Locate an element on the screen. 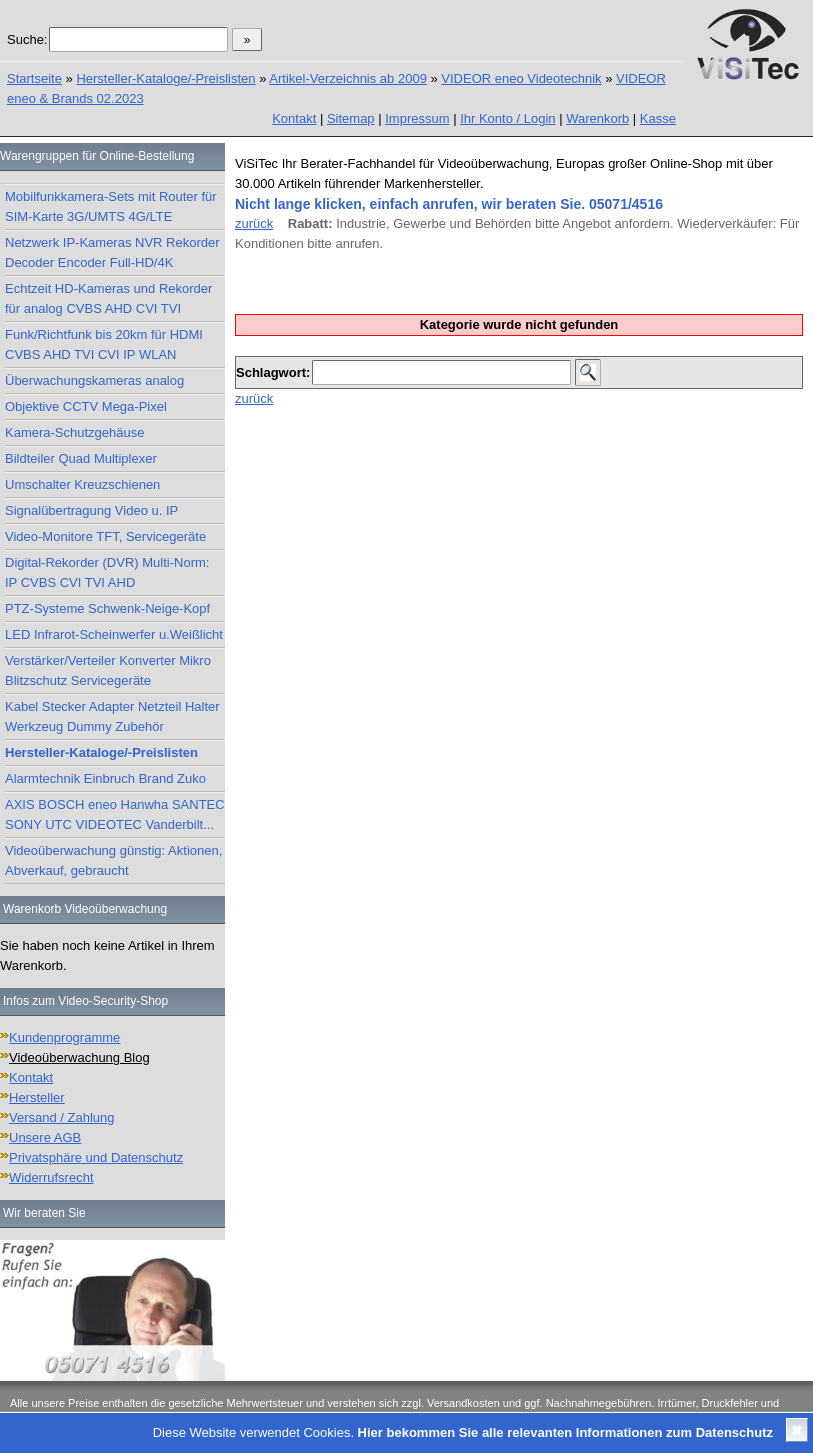 The image size is (813, 1453). Artikel-Verzeichnis ab 2009 is located at coordinates (348, 78).